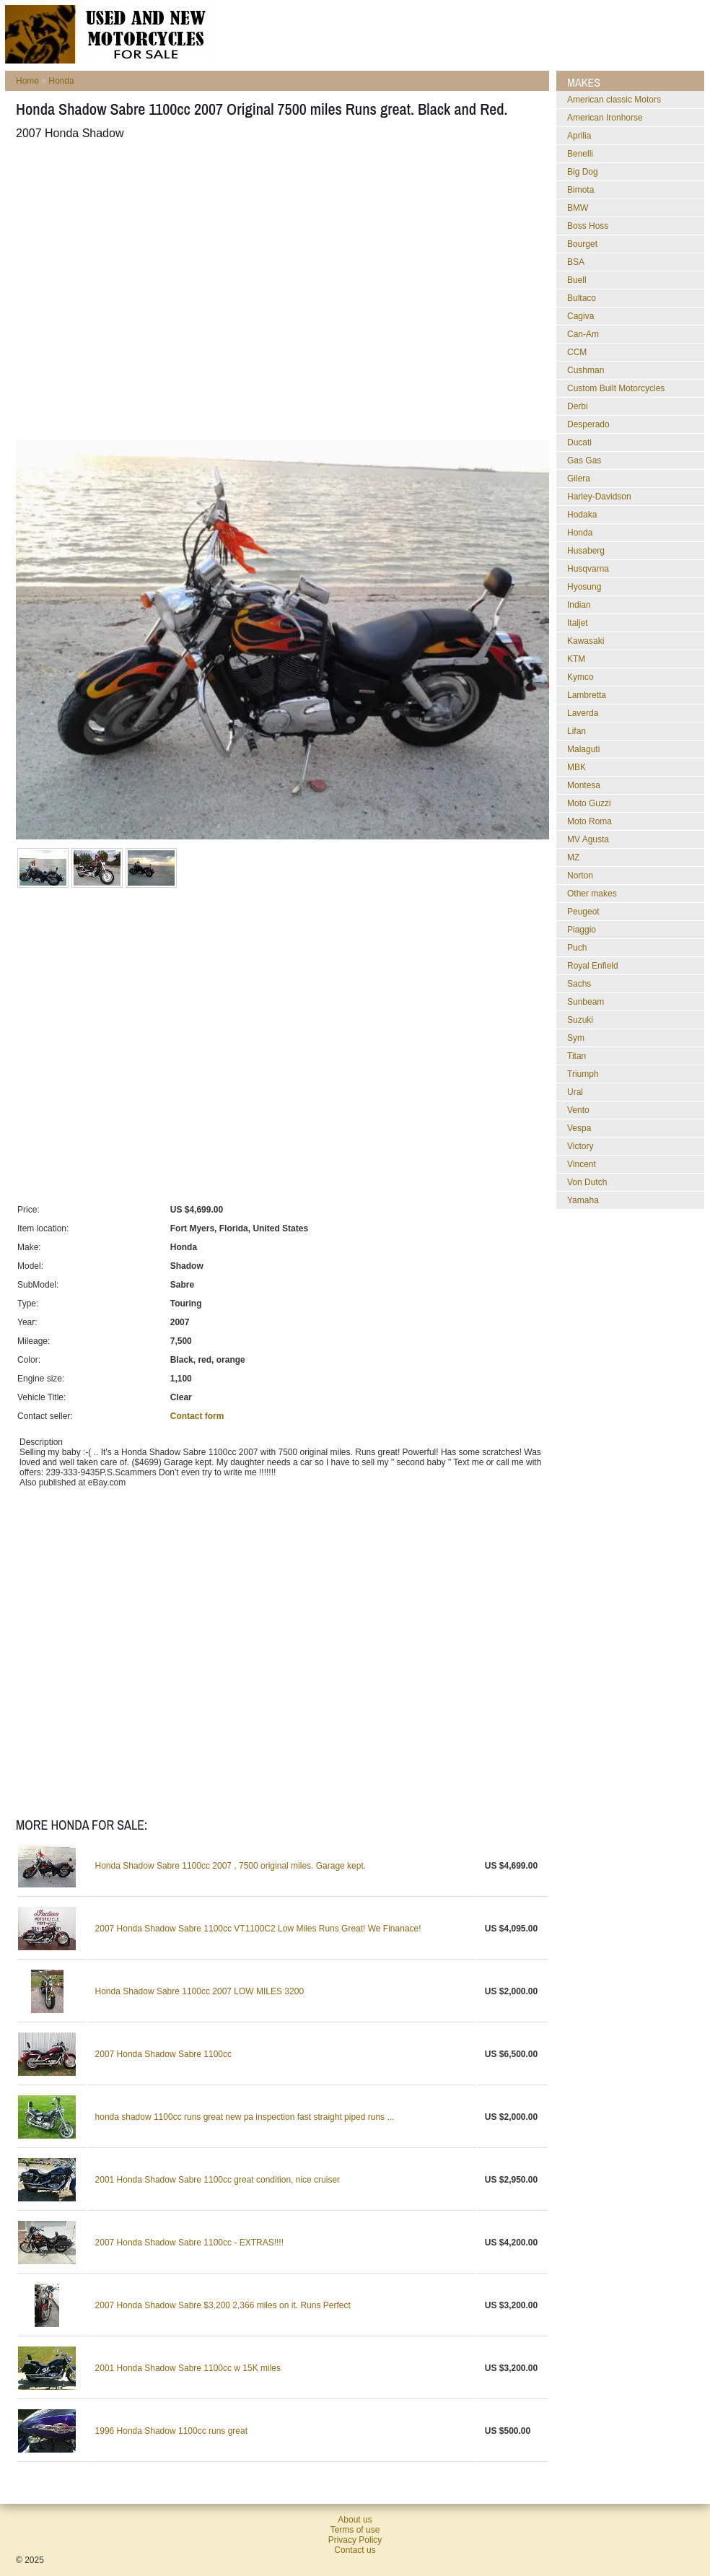 Image resolution: width=710 pixels, height=2576 pixels. I want to click on Victory, so click(580, 1146).